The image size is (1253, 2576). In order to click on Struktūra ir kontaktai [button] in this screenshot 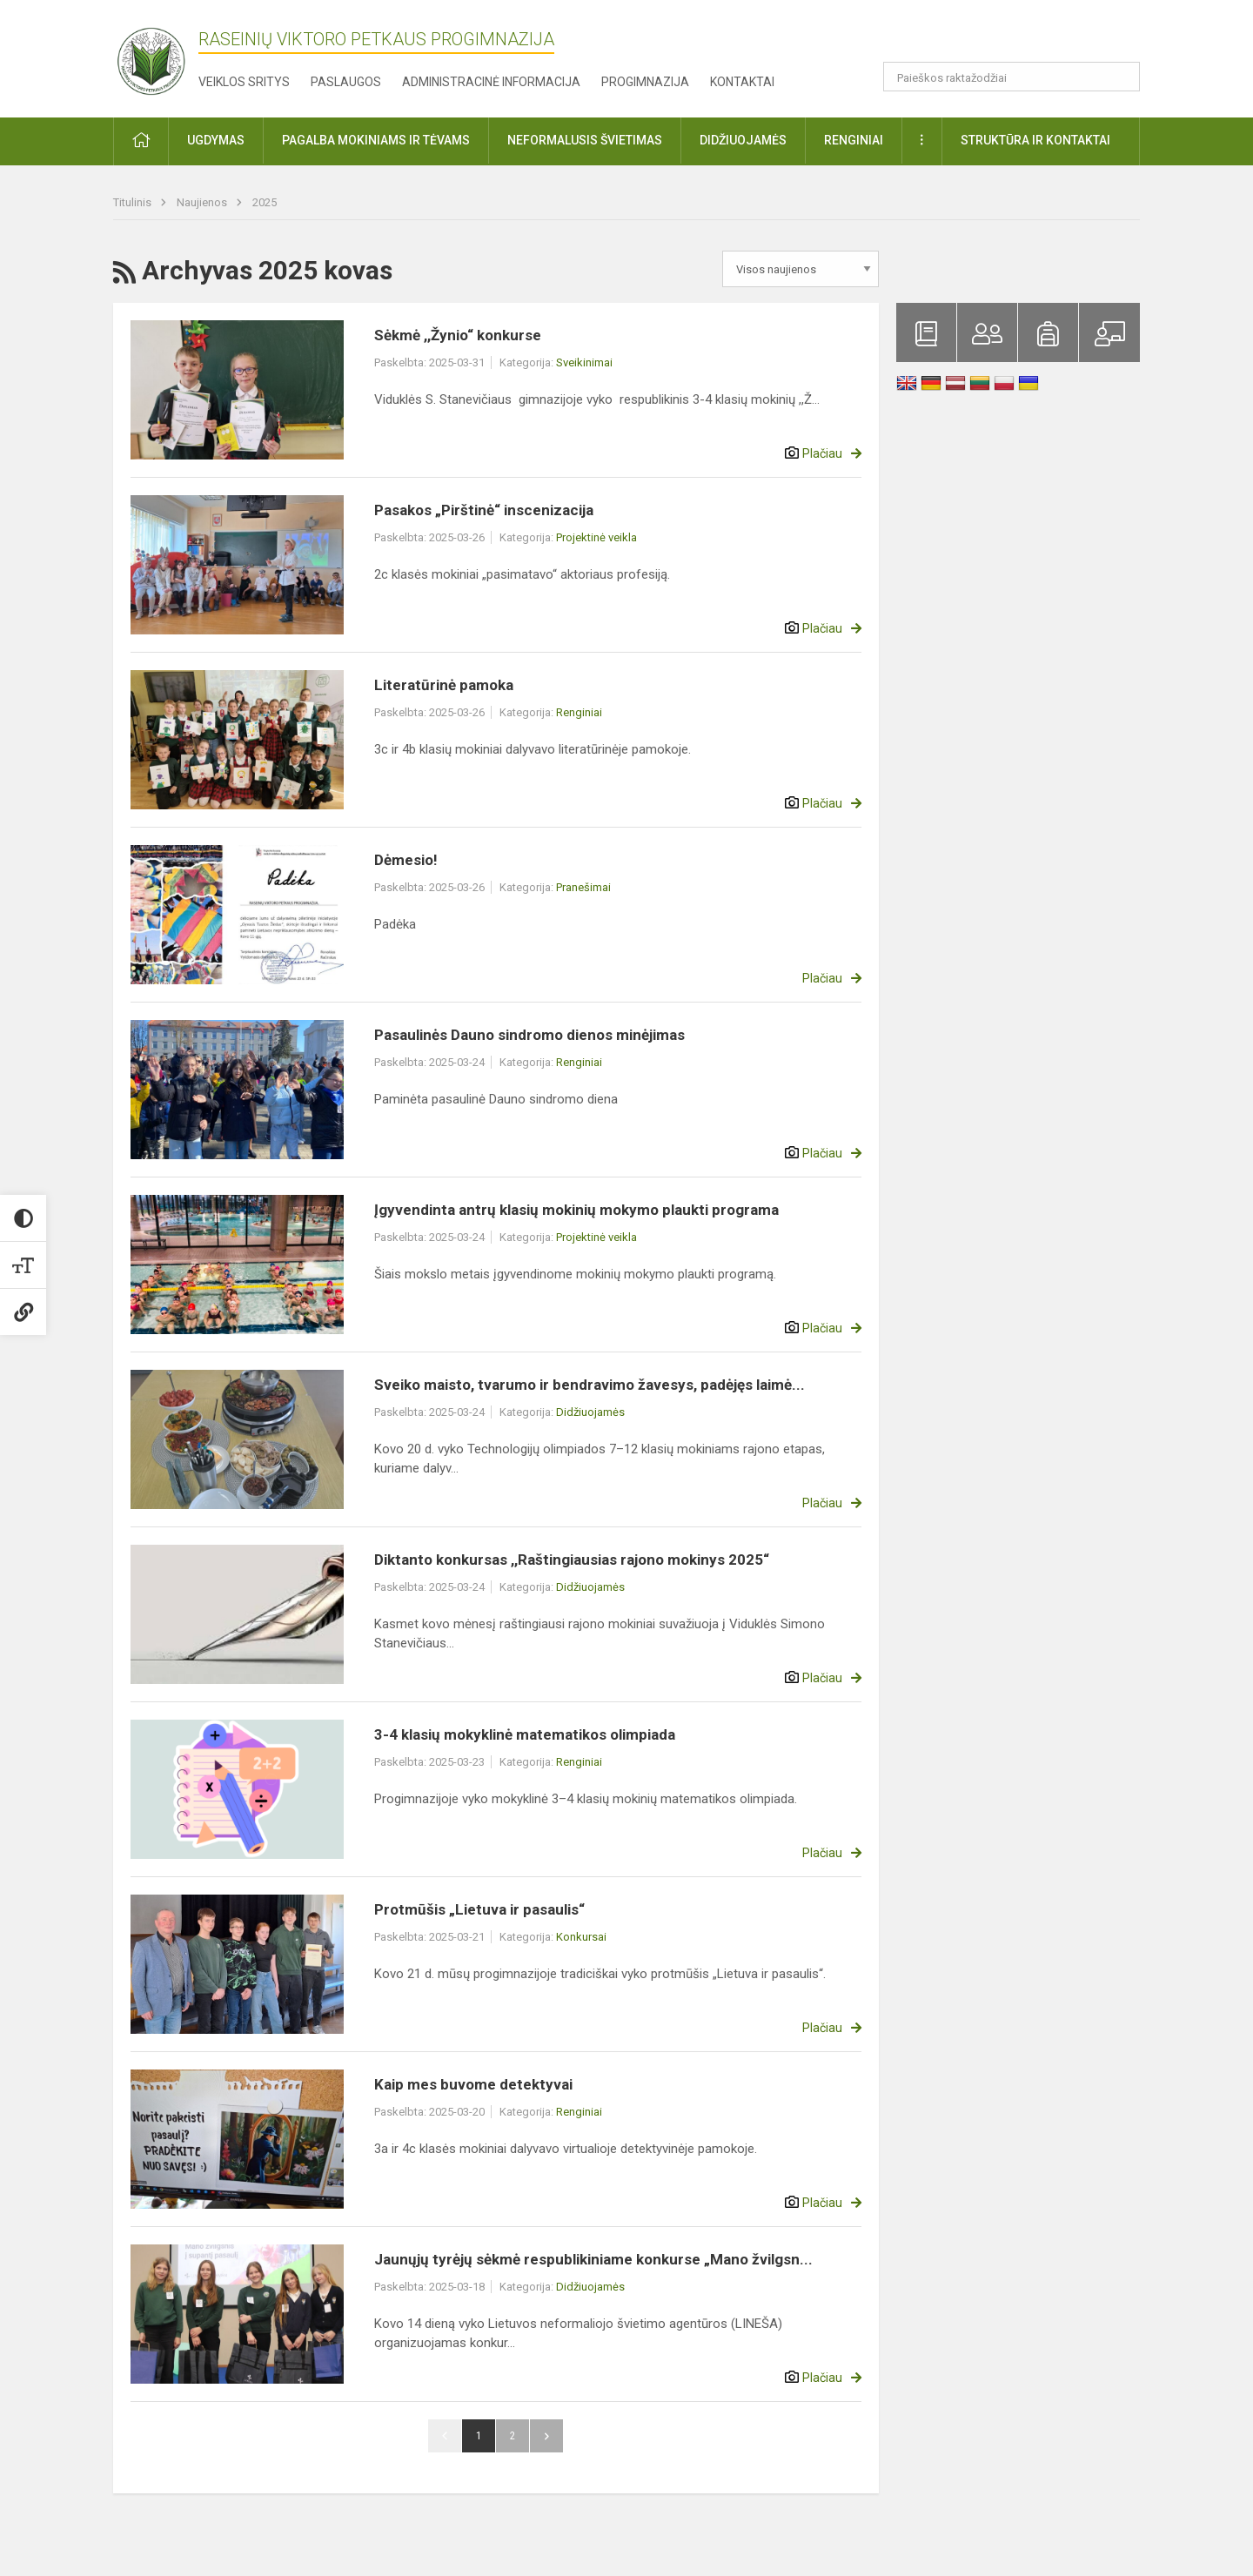, I will do `click(1035, 140)`.